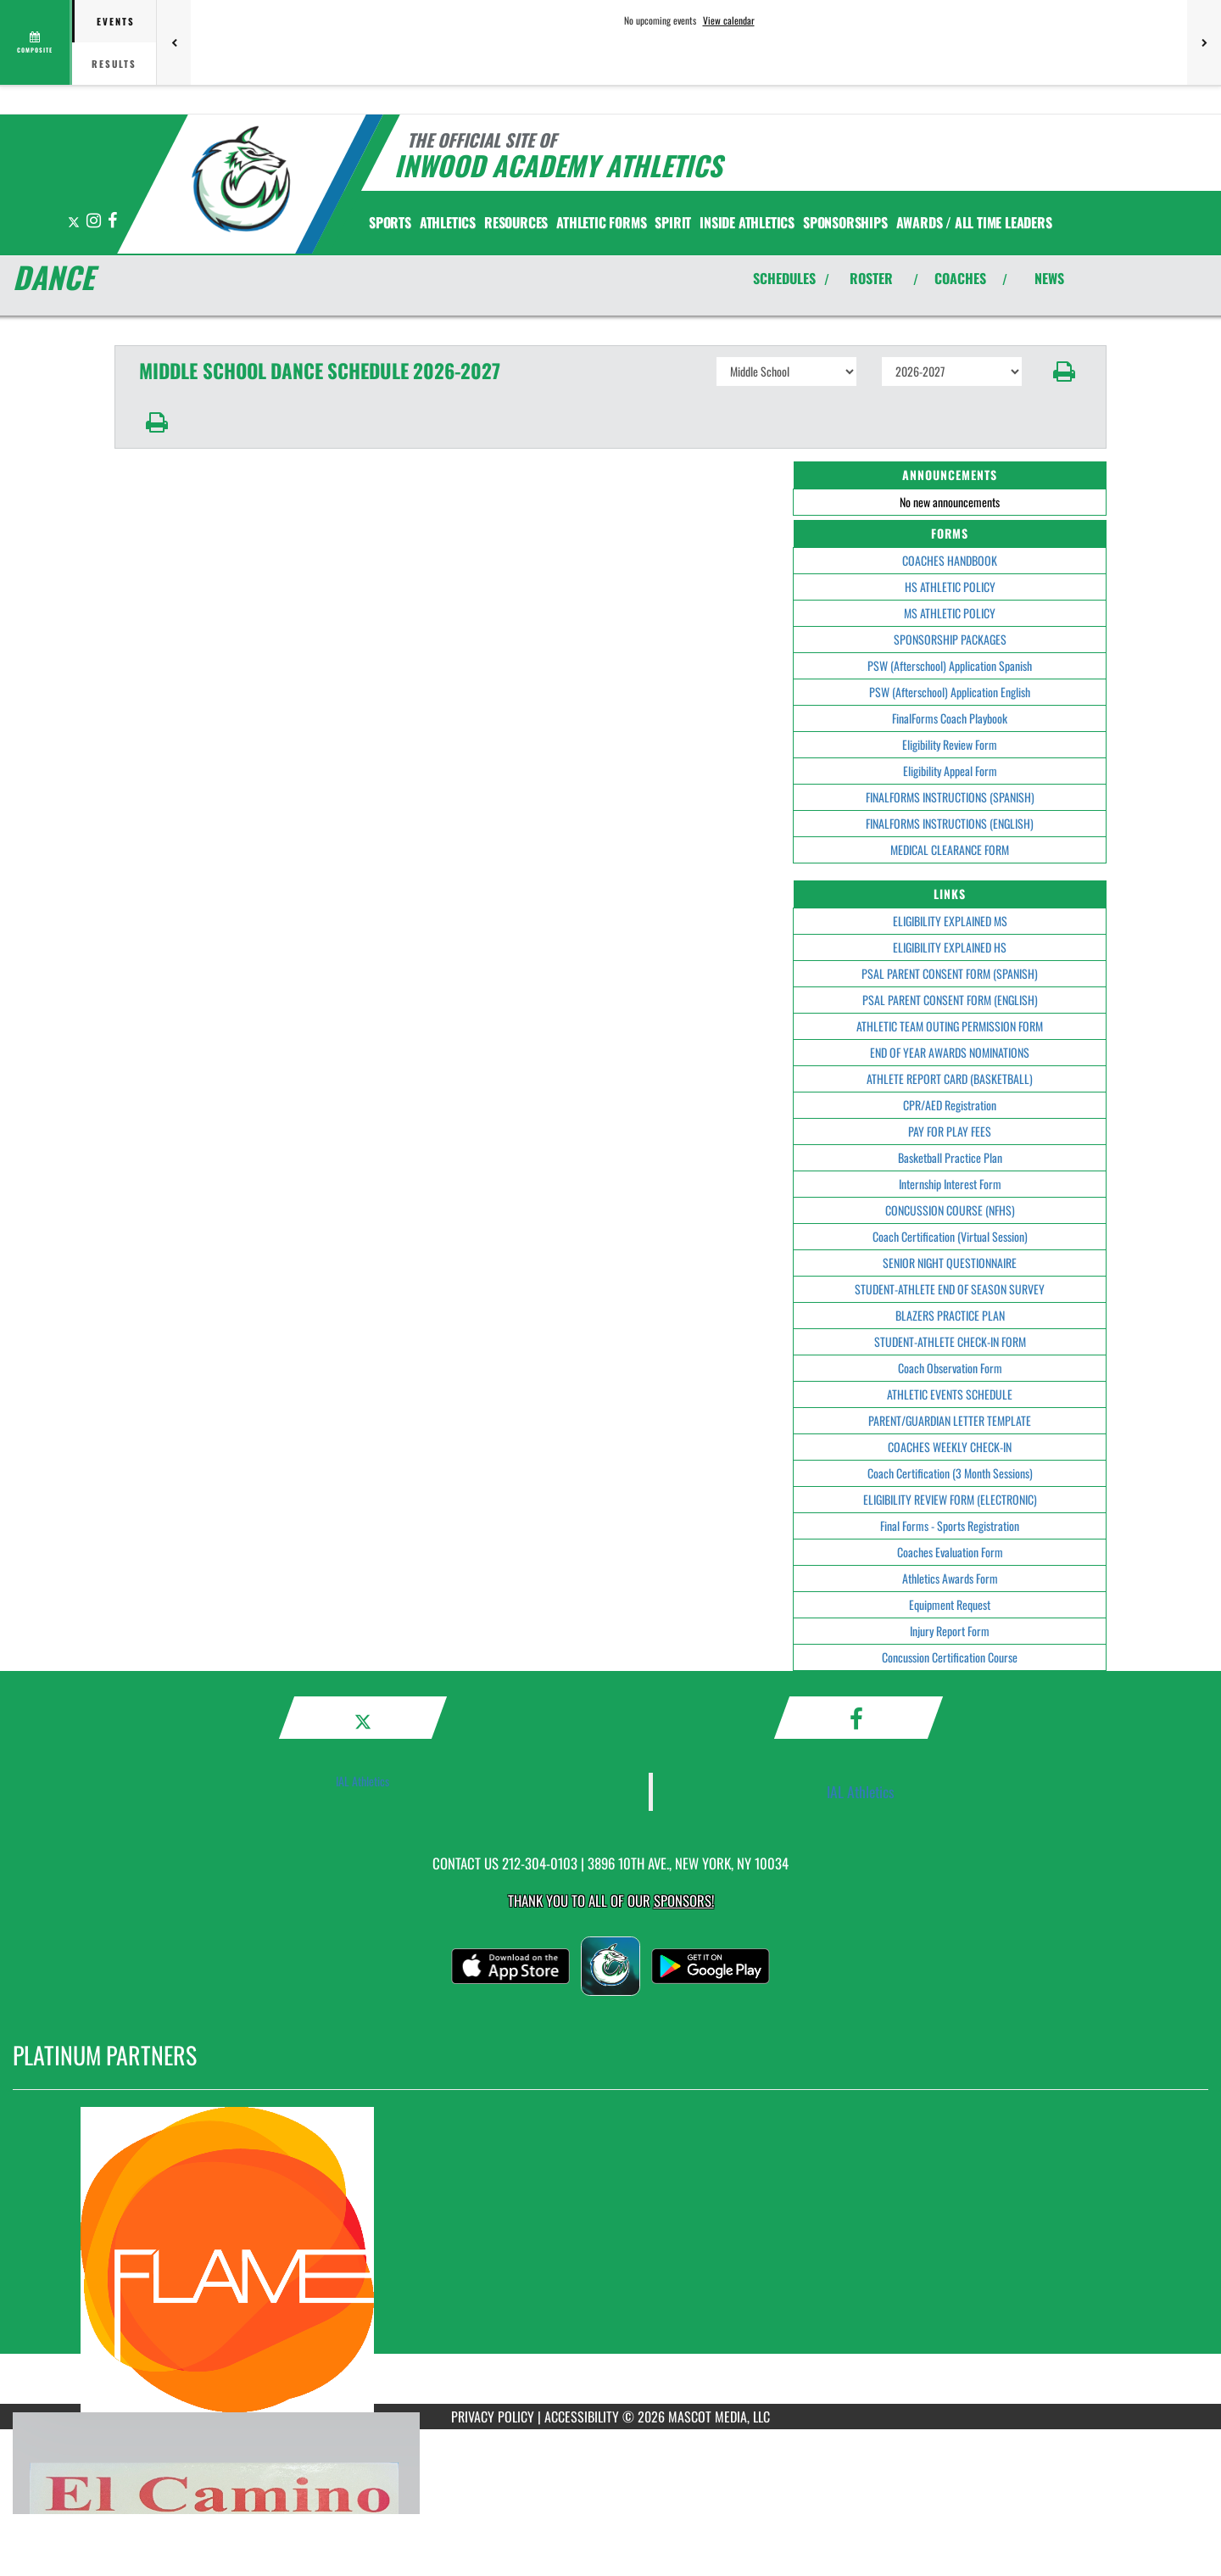  What do you see at coordinates (949, 1604) in the screenshot?
I see `Equipment Request` at bounding box center [949, 1604].